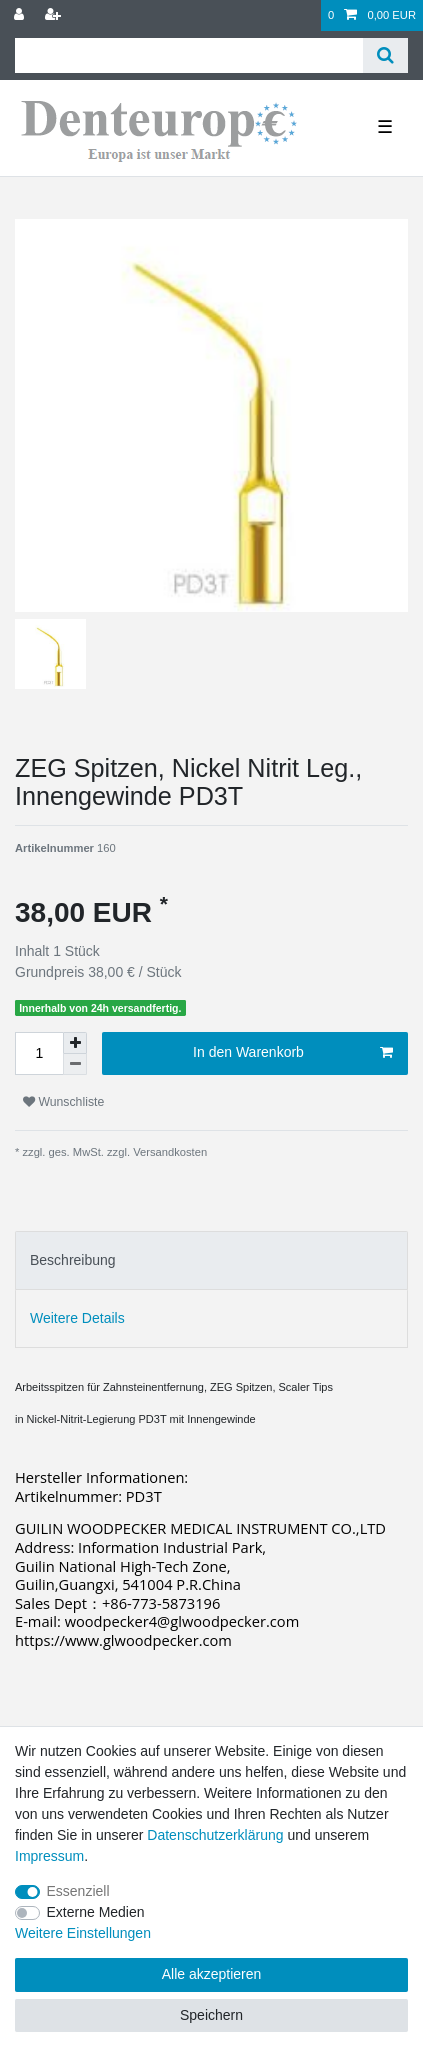 This screenshot has height=2046, width=423. What do you see at coordinates (212, 1974) in the screenshot?
I see `Alle akzeptieren` at bounding box center [212, 1974].